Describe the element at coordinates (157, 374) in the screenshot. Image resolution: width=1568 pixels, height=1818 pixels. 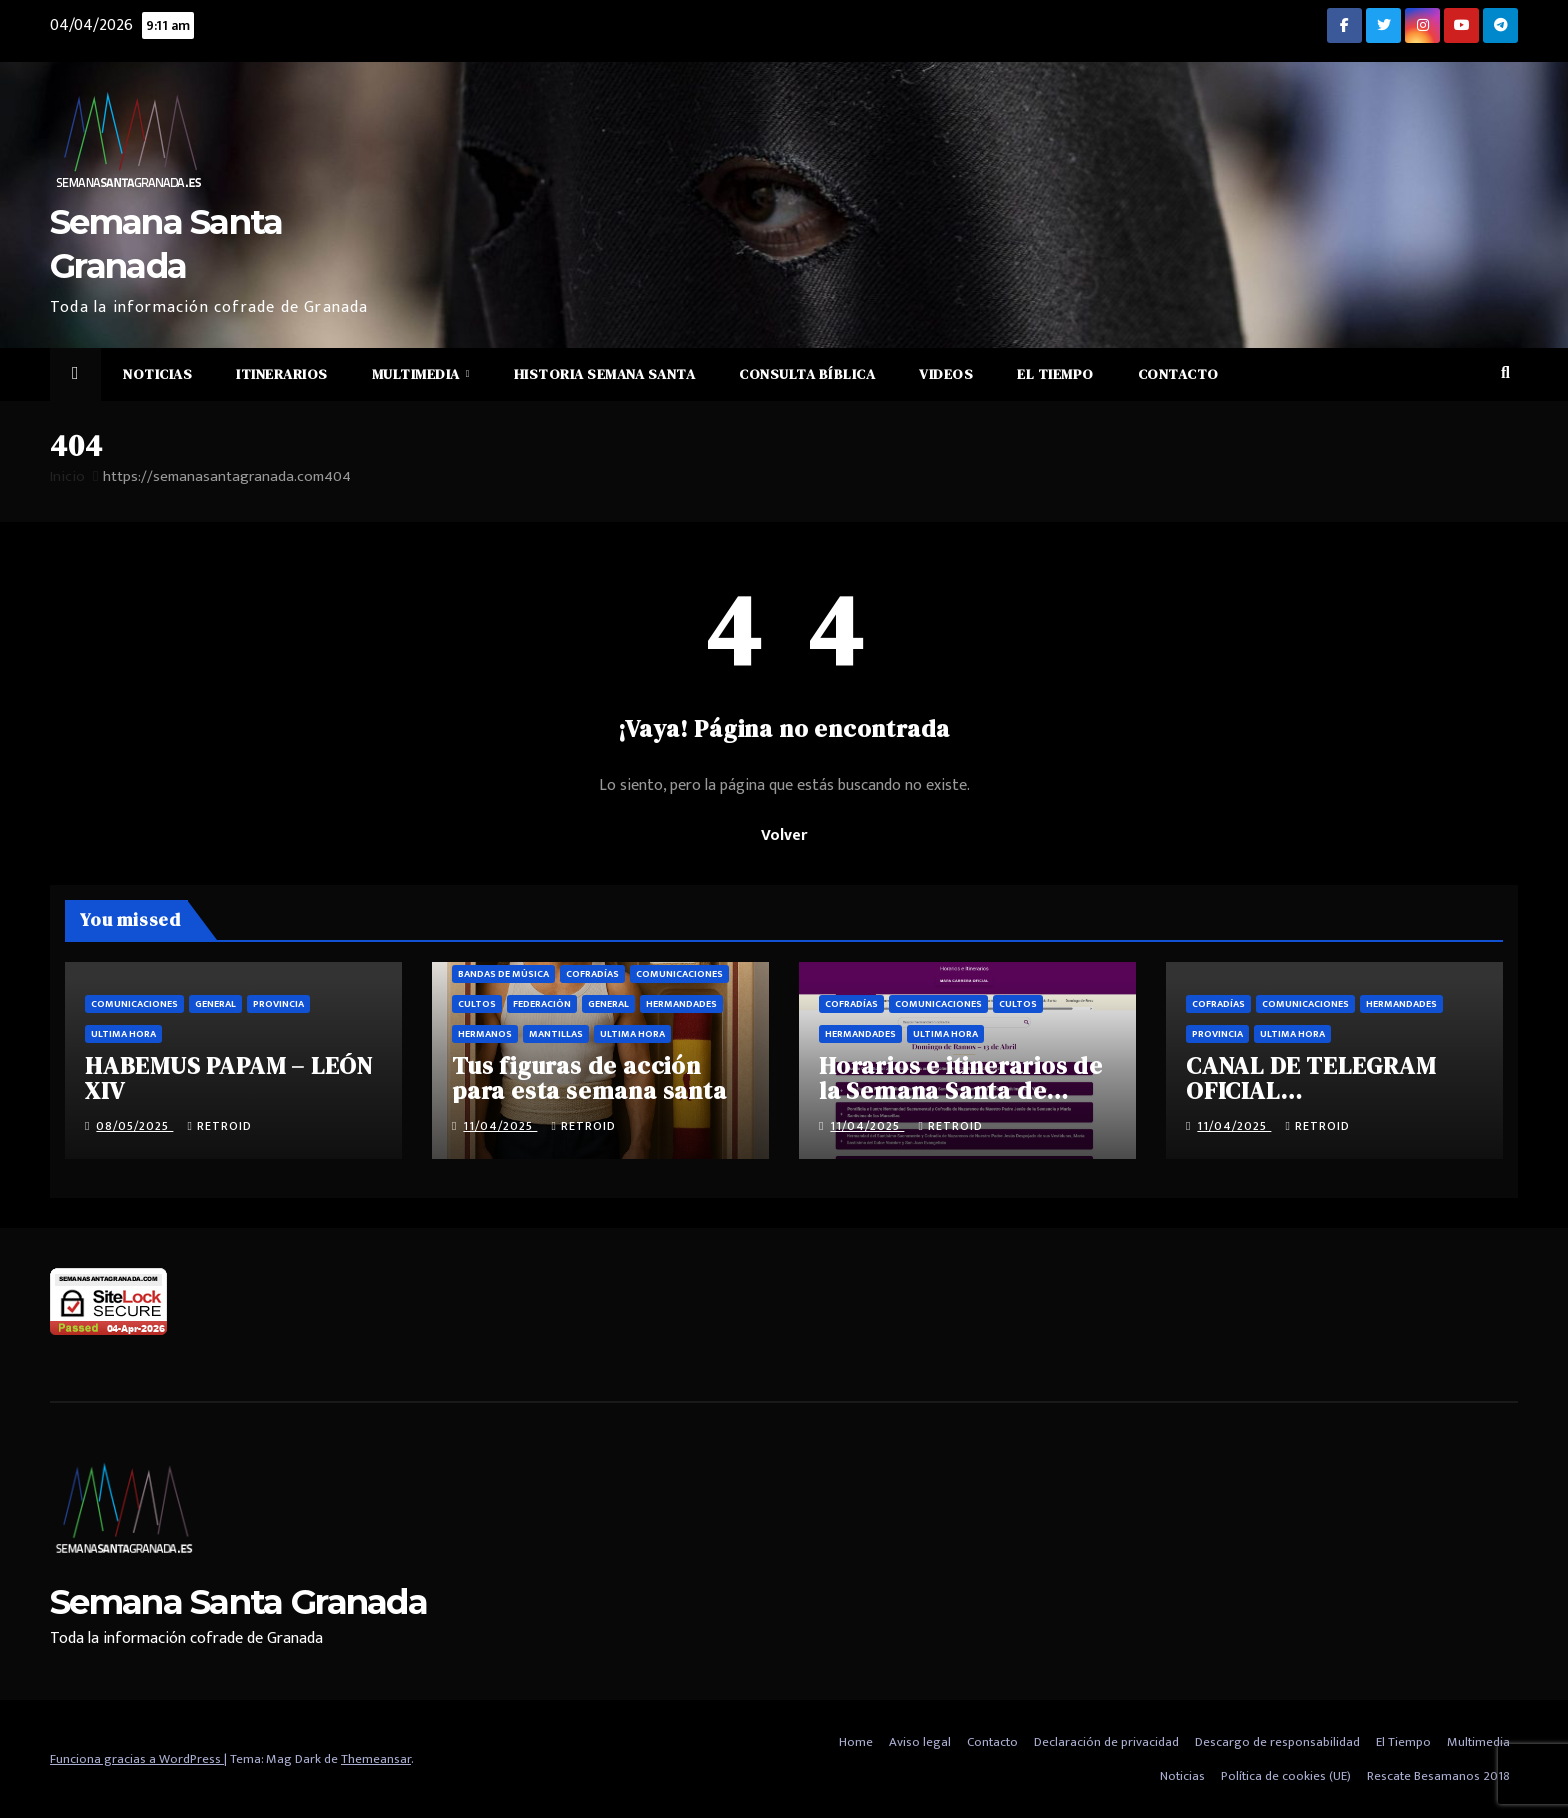
I see `Noticias` at that location.